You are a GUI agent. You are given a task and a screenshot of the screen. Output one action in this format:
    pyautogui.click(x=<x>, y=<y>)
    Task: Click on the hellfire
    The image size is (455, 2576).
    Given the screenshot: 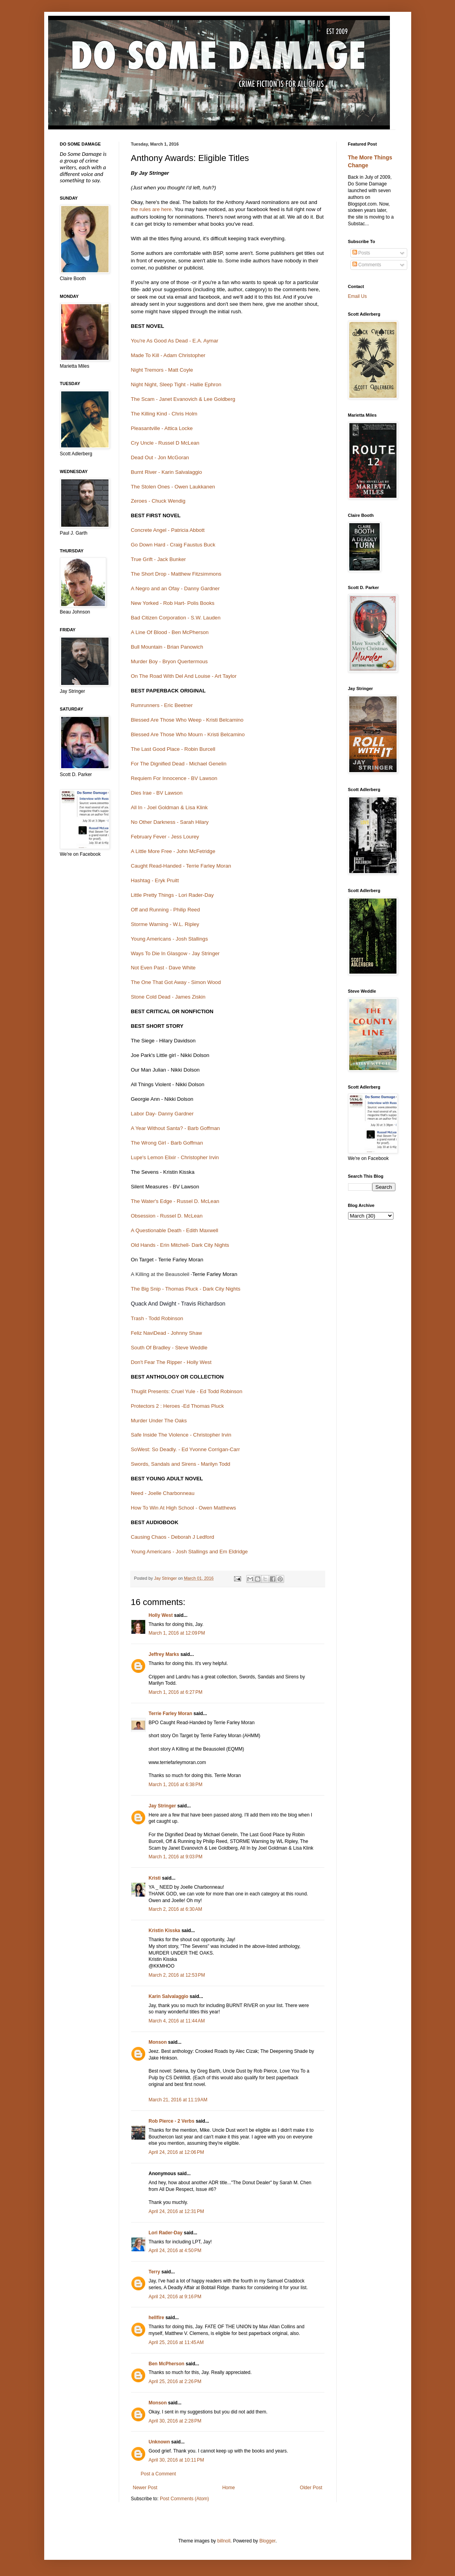 What is the action you would take?
    pyautogui.click(x=156, y=2317)
    